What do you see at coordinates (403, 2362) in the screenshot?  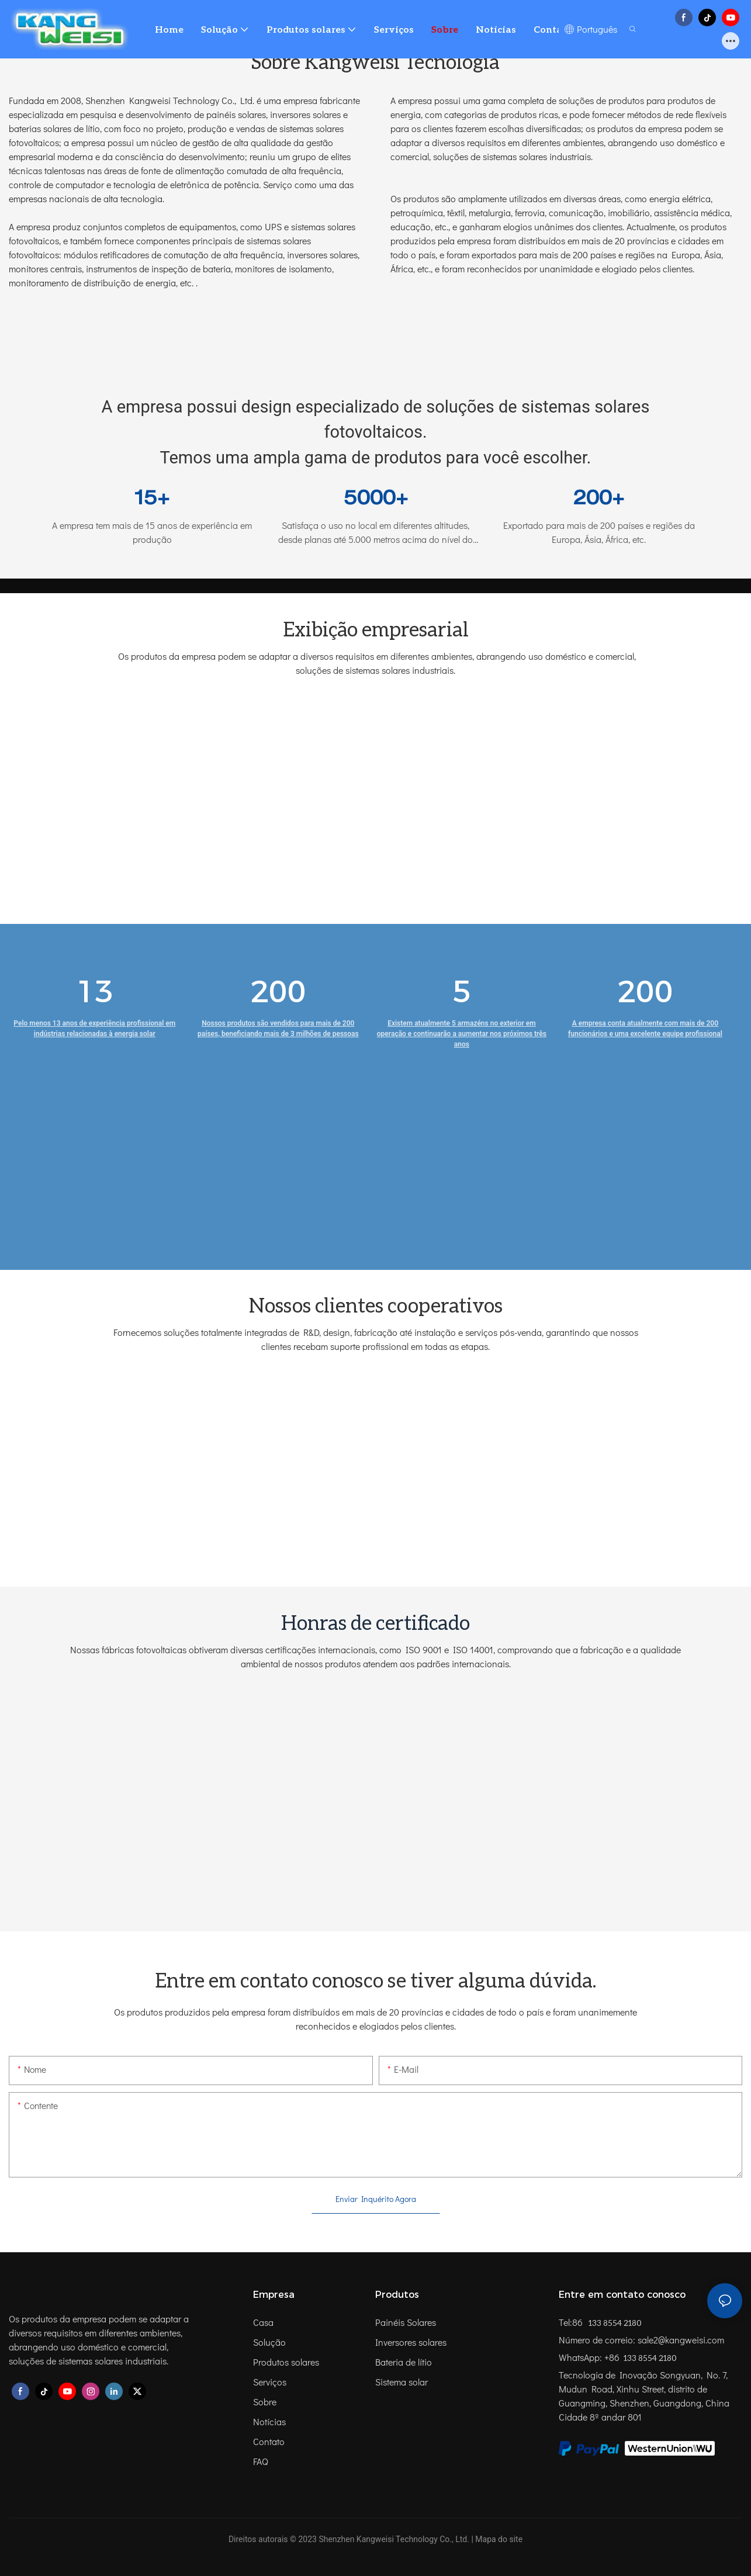 I see `Bateria de lítio` at bounding box center [403, 2362].